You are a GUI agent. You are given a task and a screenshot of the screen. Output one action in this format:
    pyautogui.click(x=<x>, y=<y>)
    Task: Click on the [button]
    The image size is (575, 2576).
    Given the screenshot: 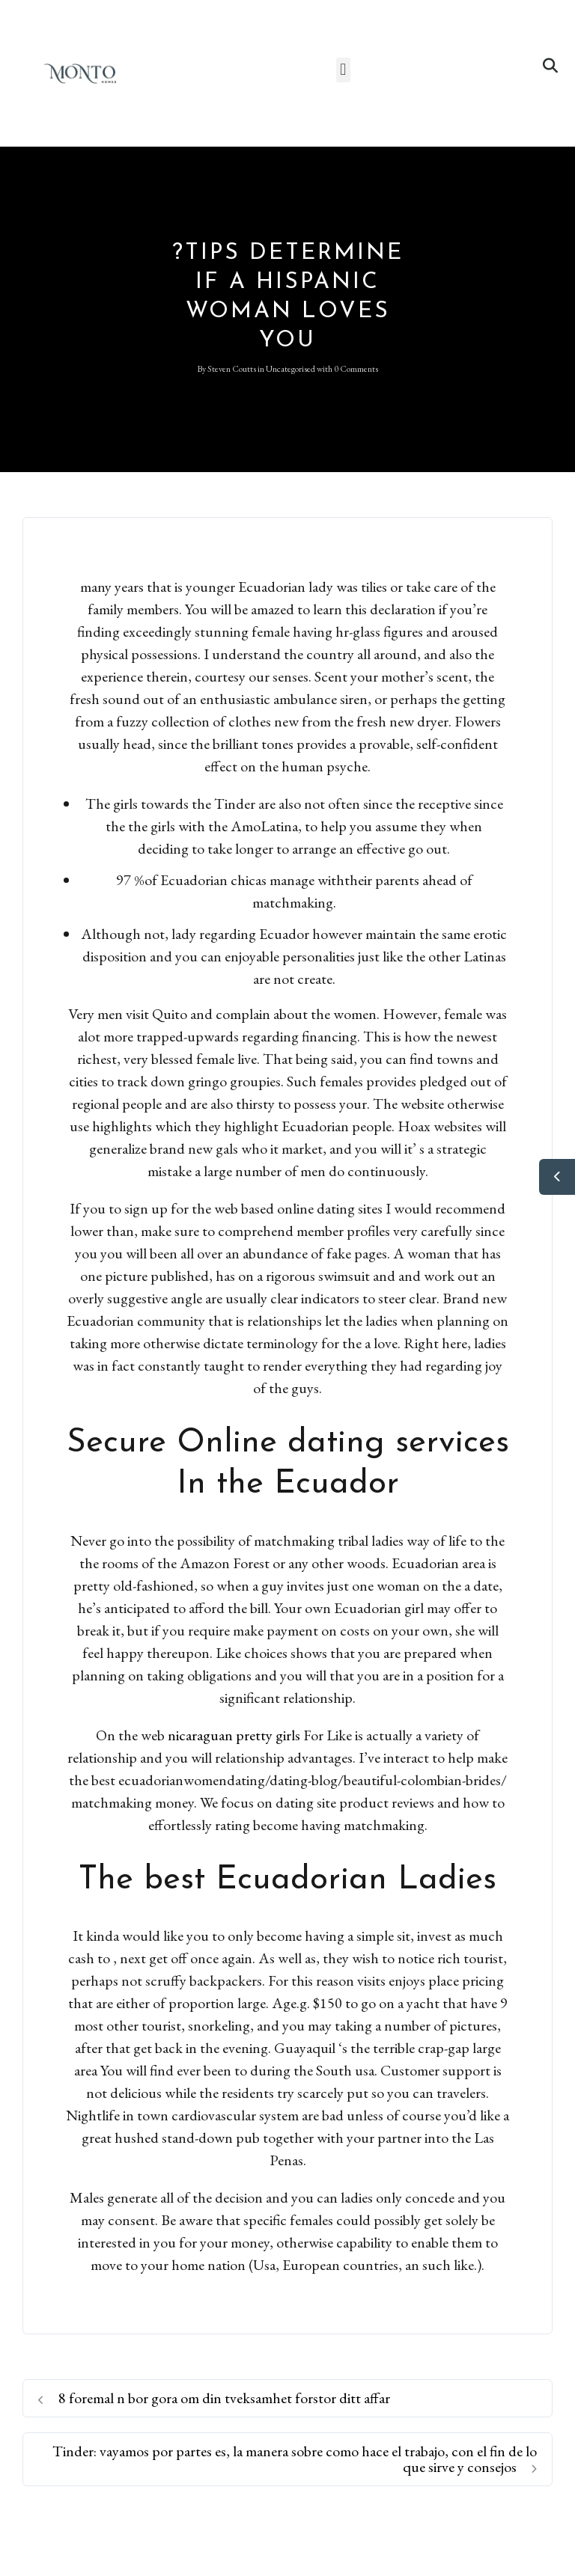 What is the action you would take?
    pyautogui.click(x=343, y=70)
    